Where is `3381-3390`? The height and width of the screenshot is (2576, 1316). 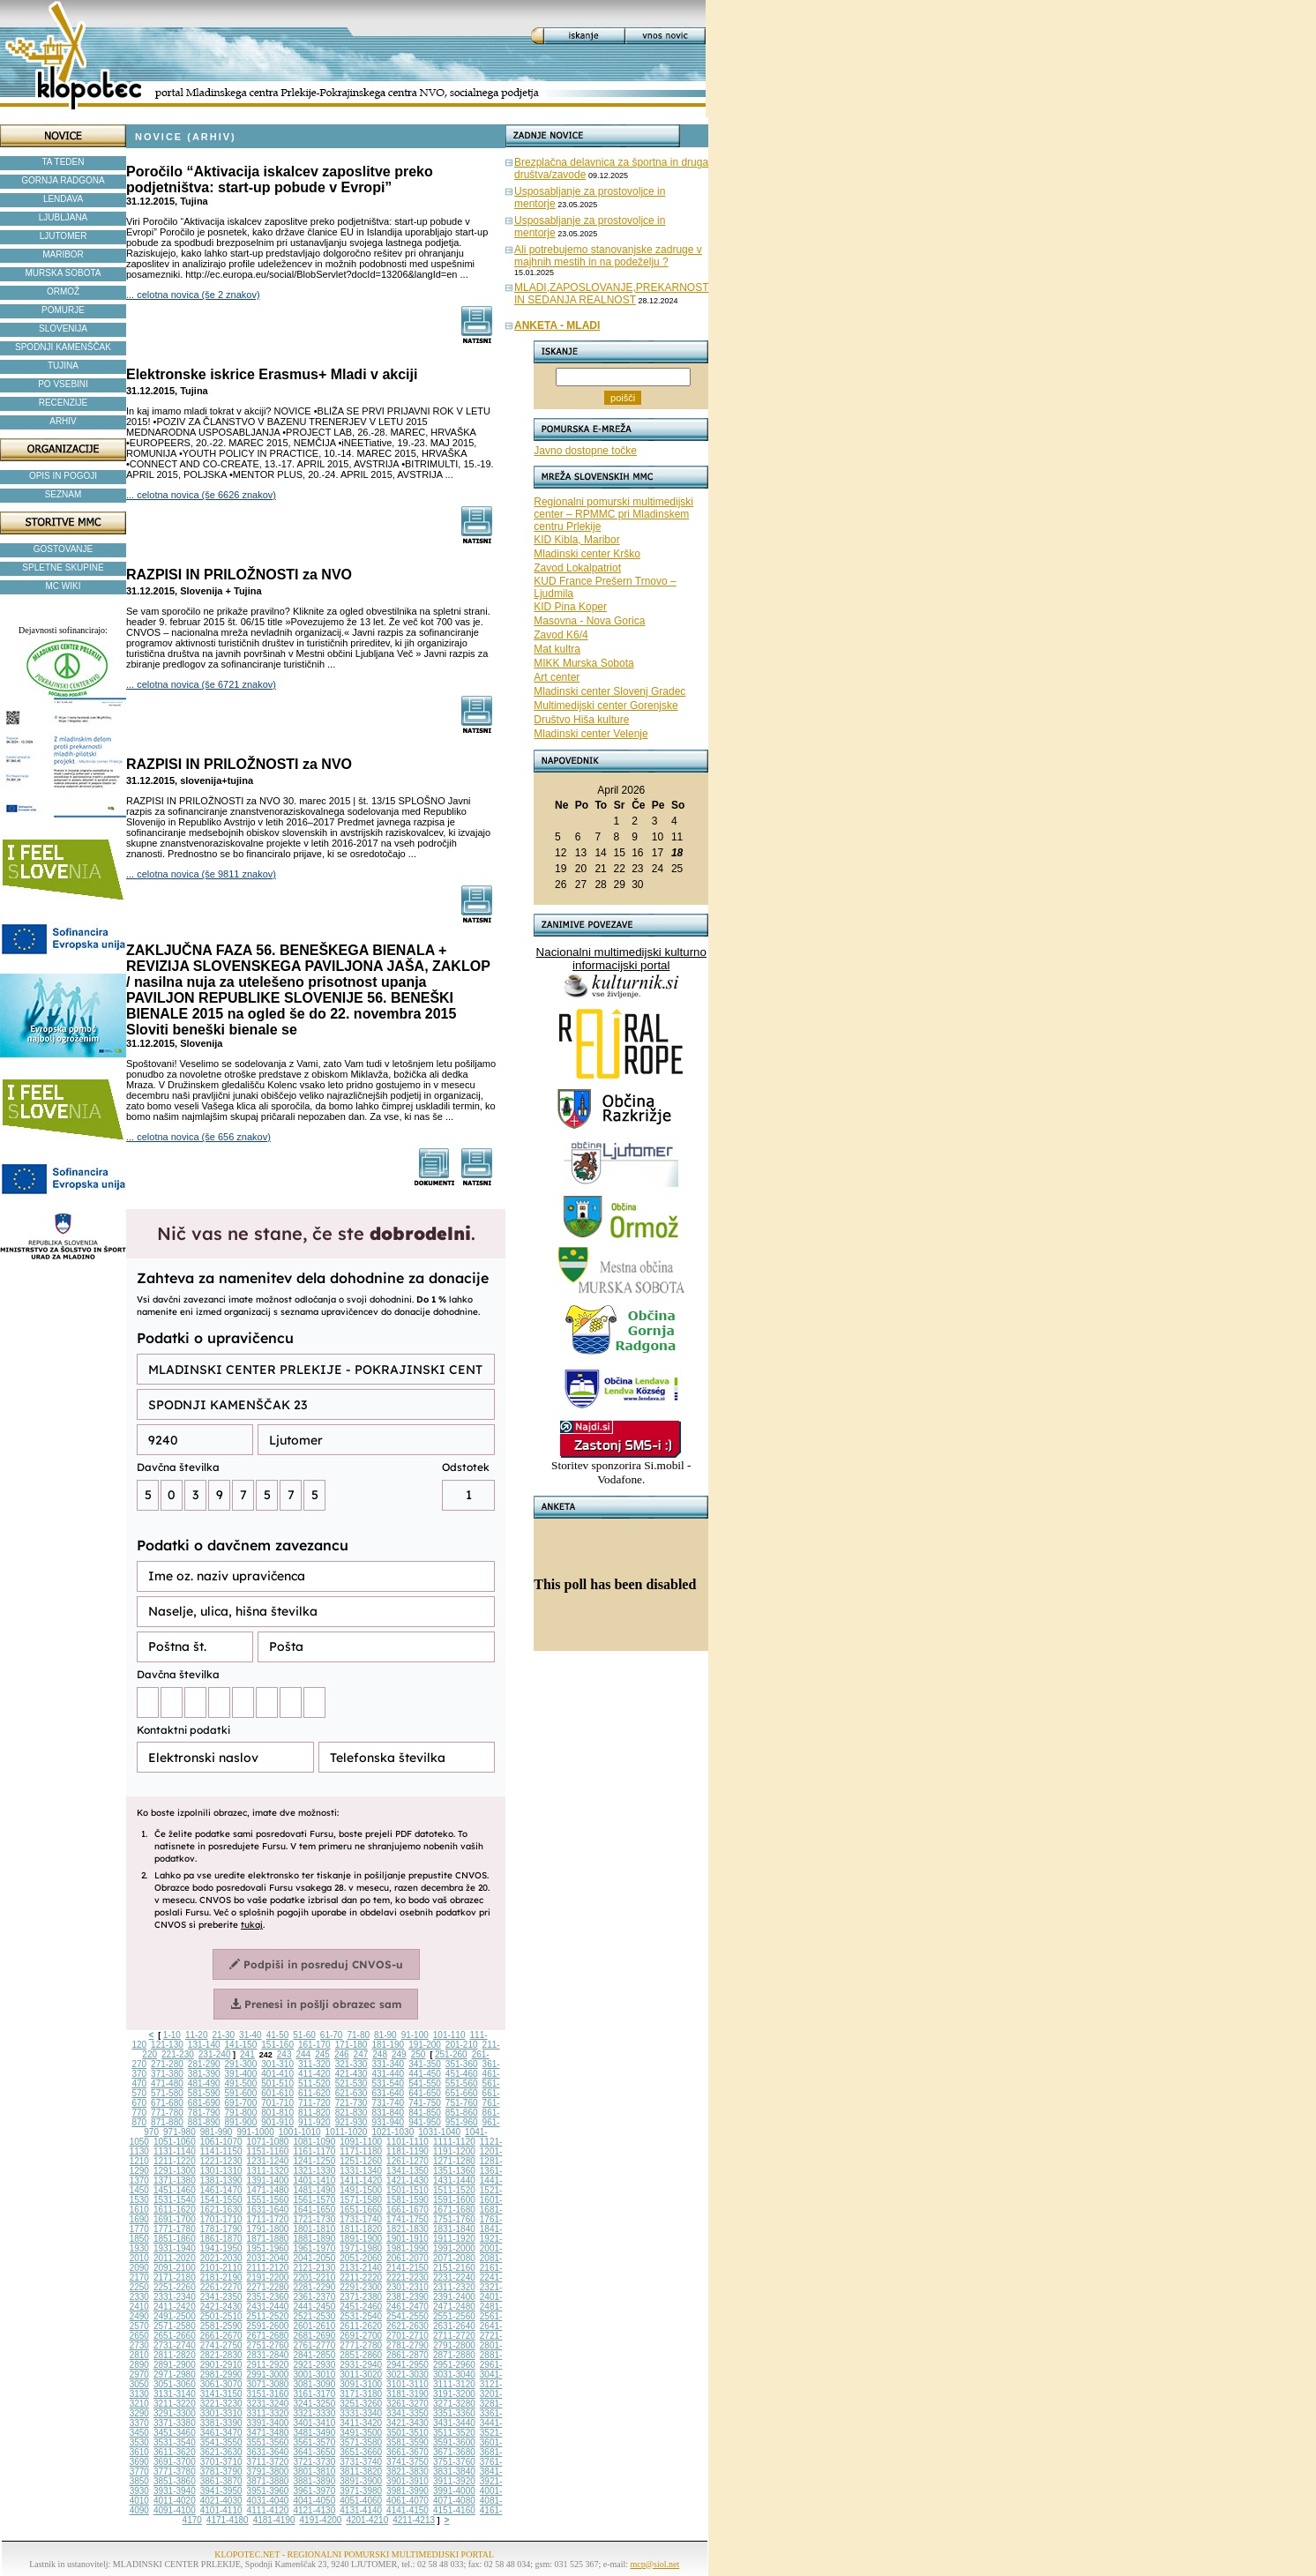
3381-3390 is located at coordinates (221, 2423).